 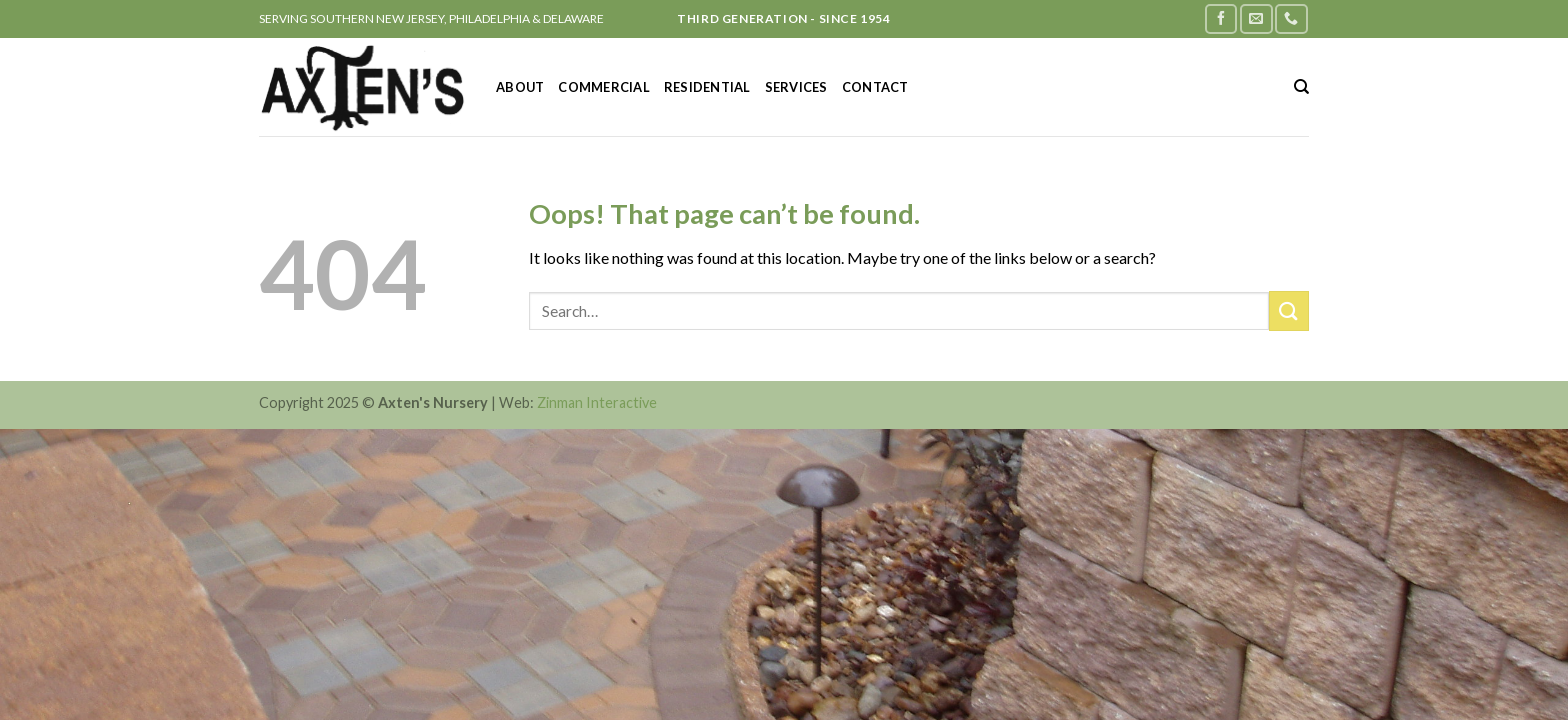 What do you see at coordinates (520, 87) in the screenshot?
I see `About` at bounding box center [520, 87].